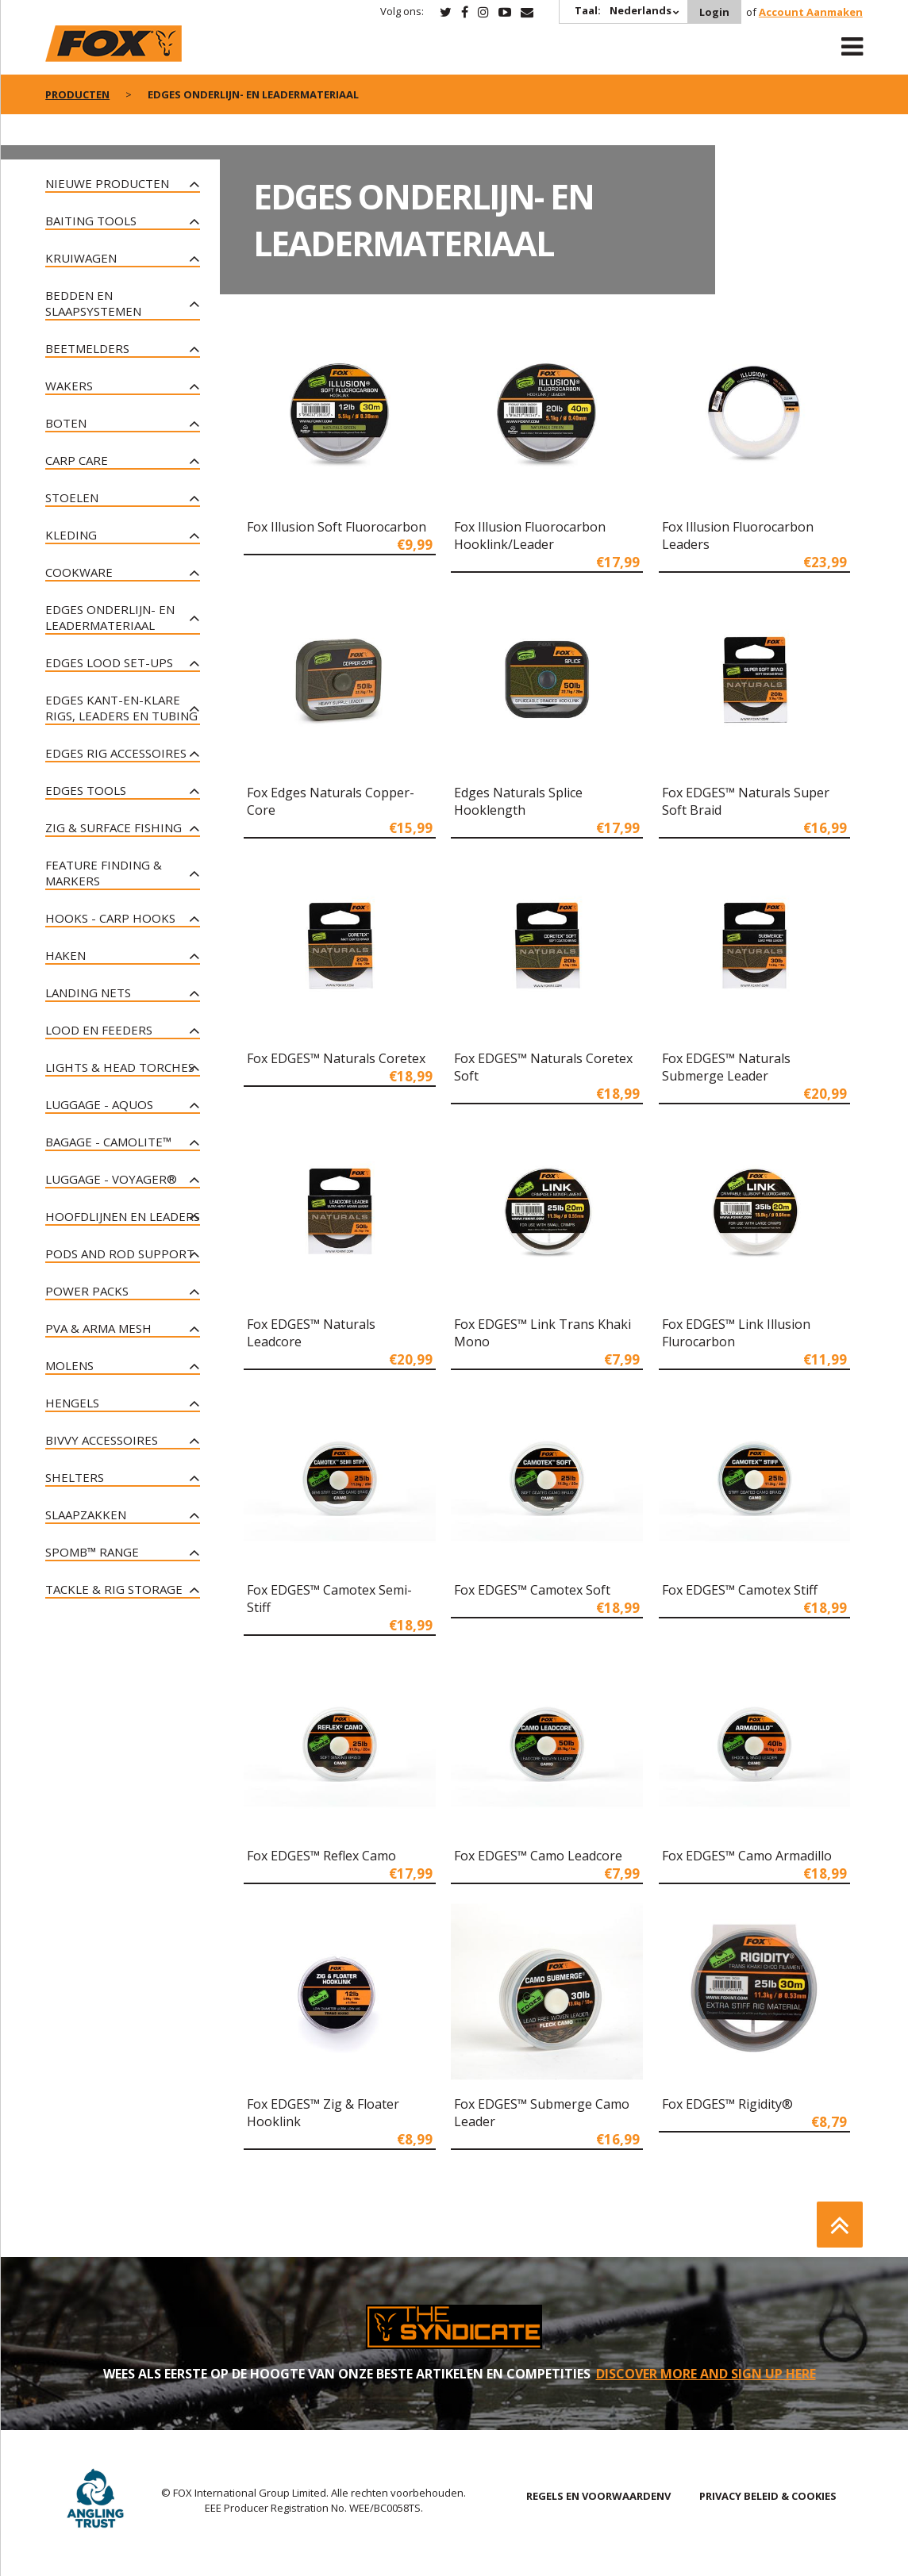 The image size is (908, 2576). I want to click on Fox EDGES™ Camotex Stiff, so click(740, 1590).